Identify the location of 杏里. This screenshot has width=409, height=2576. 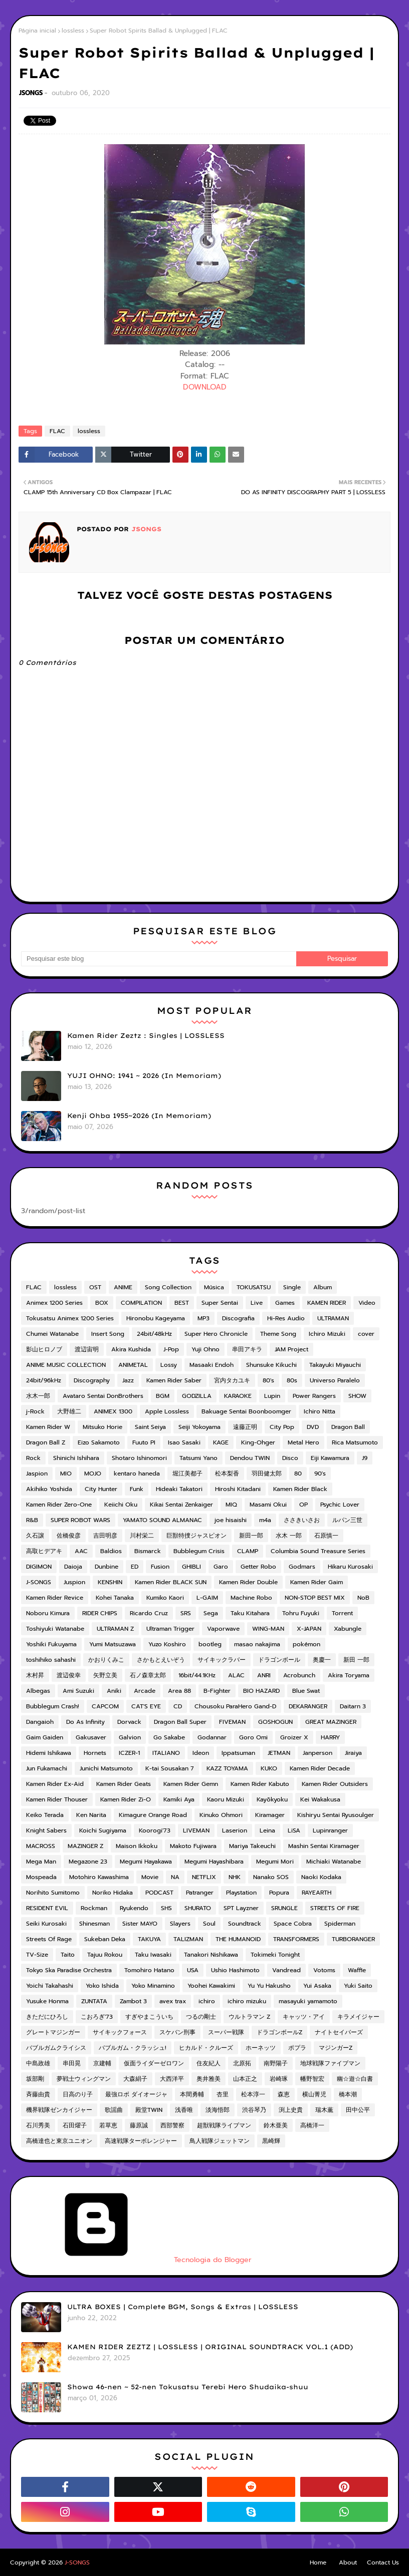
(223, 2094).